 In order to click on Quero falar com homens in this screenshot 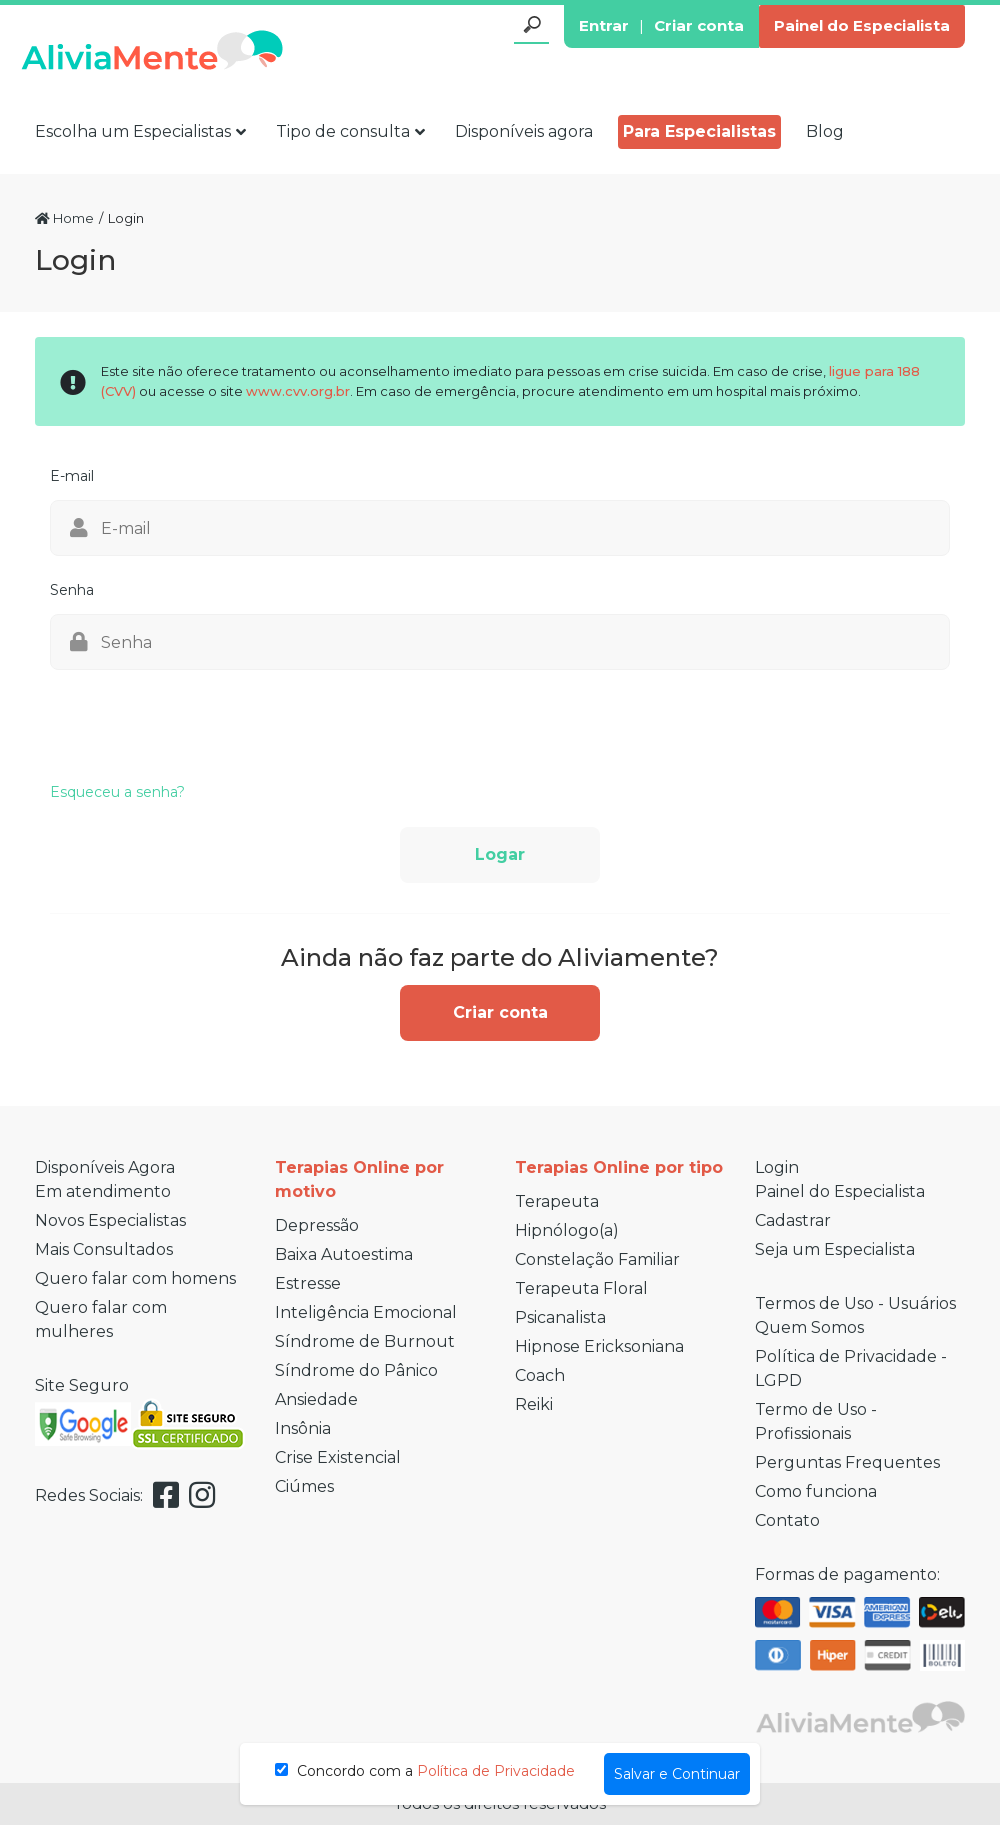, I will do `click(135, 1278)`.